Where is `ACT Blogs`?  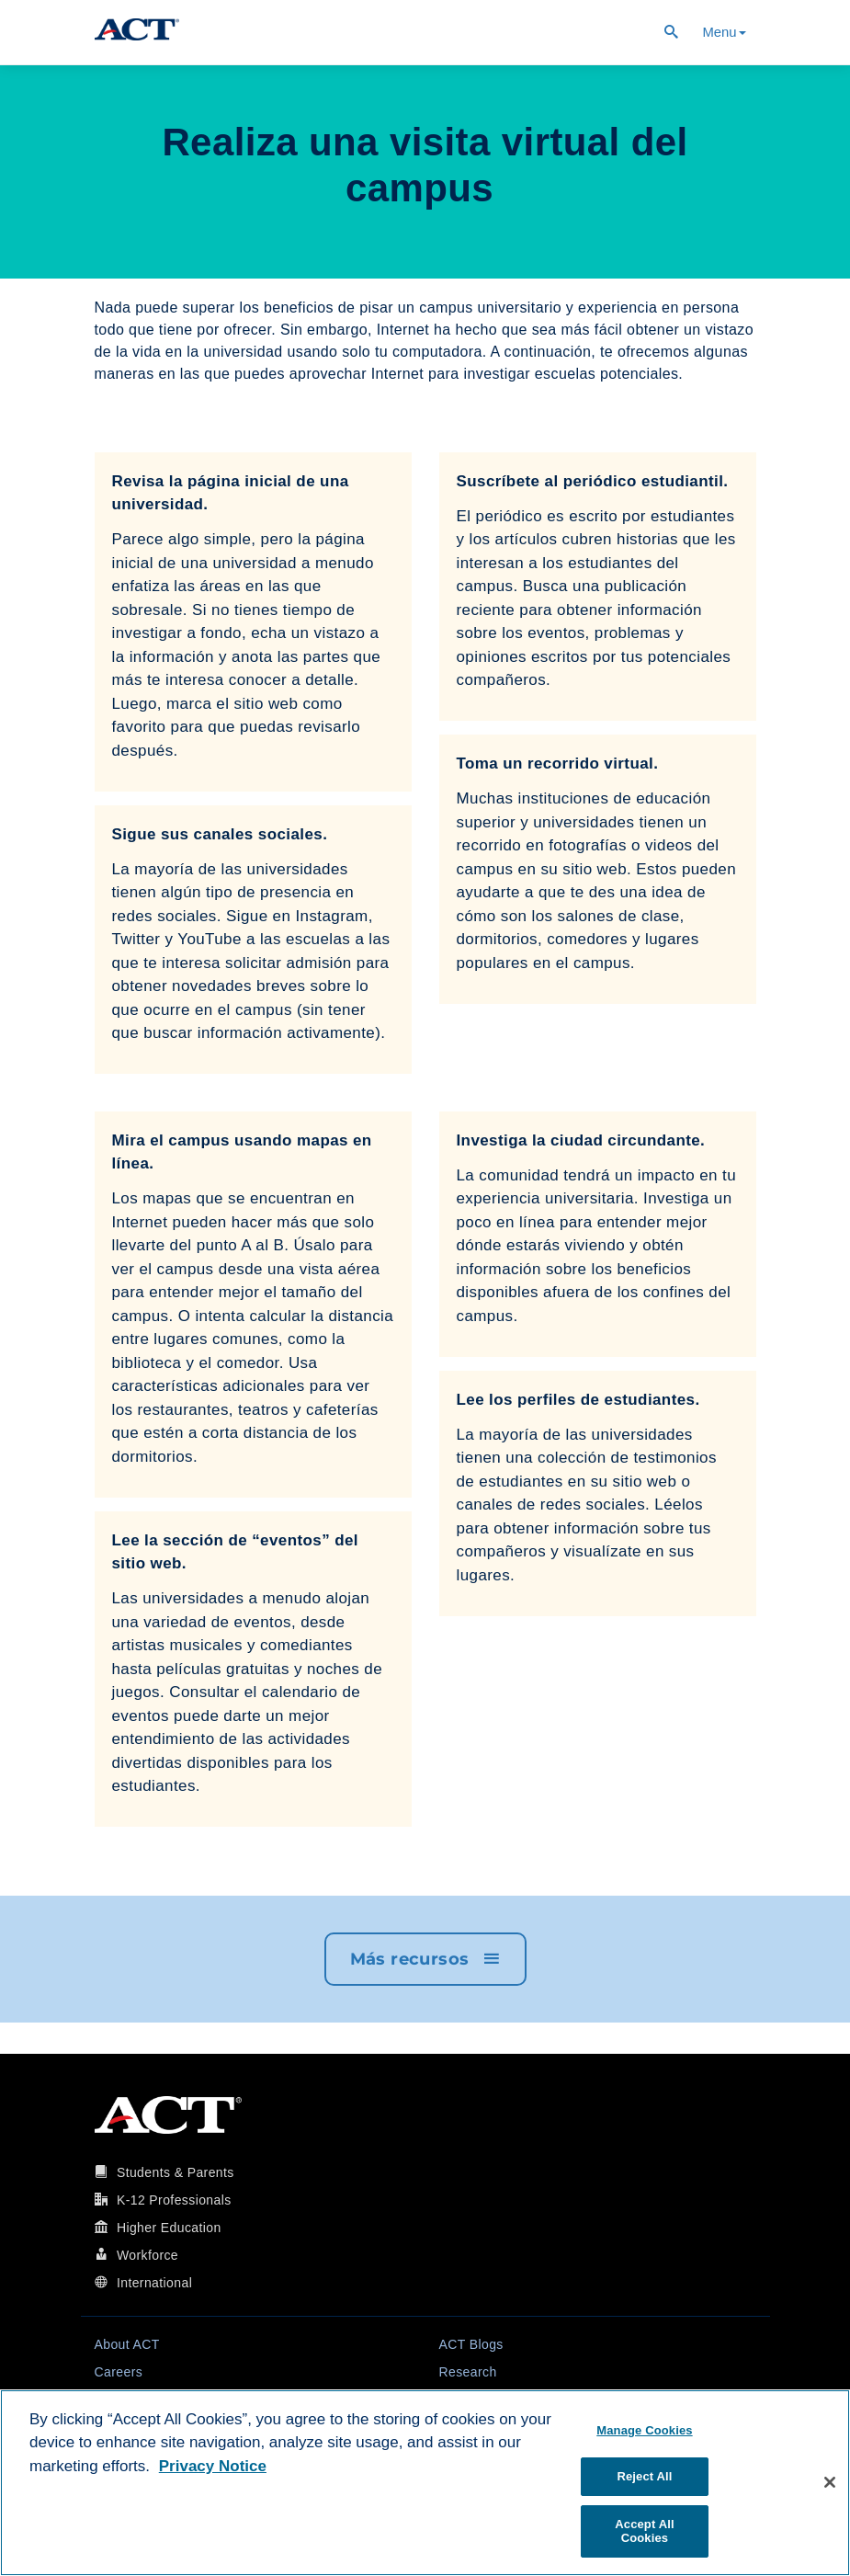
ACT Blogs is located at coordinates (471, 2344).